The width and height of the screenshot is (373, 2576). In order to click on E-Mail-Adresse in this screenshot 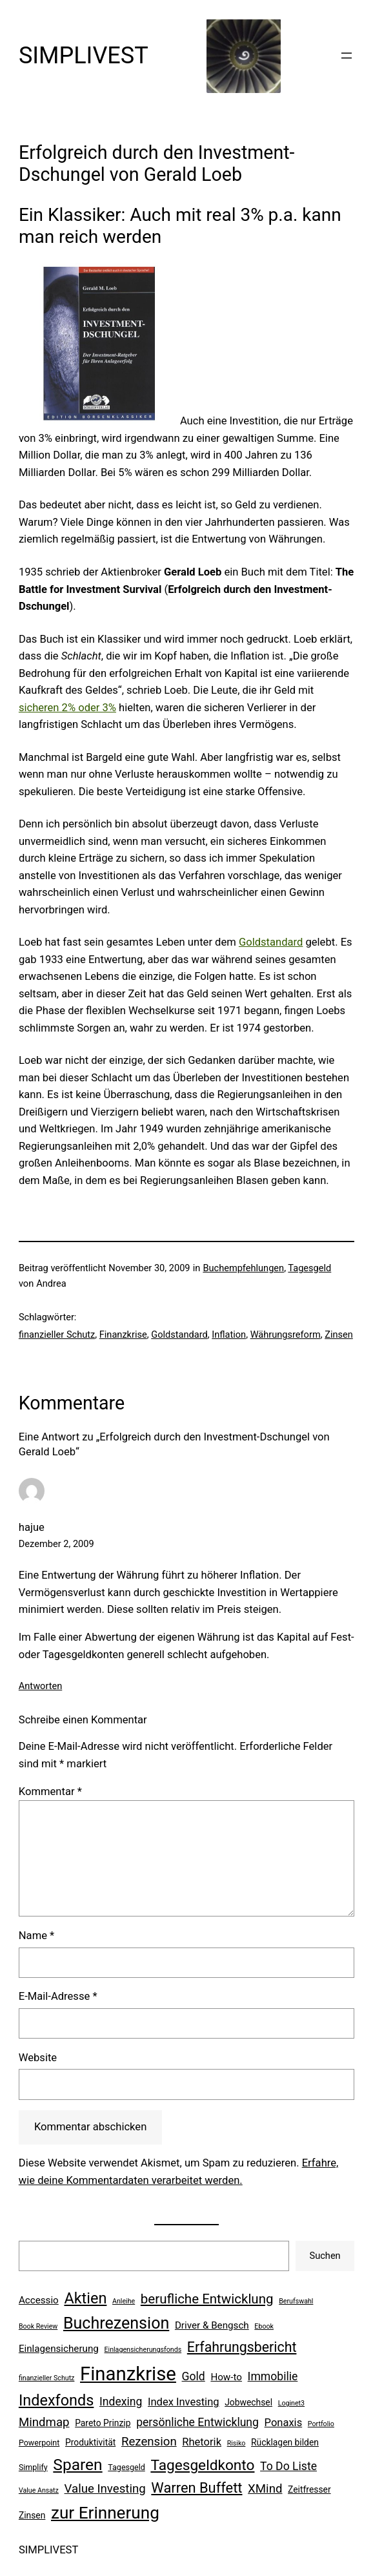, I will do `click(58, 1996)`.